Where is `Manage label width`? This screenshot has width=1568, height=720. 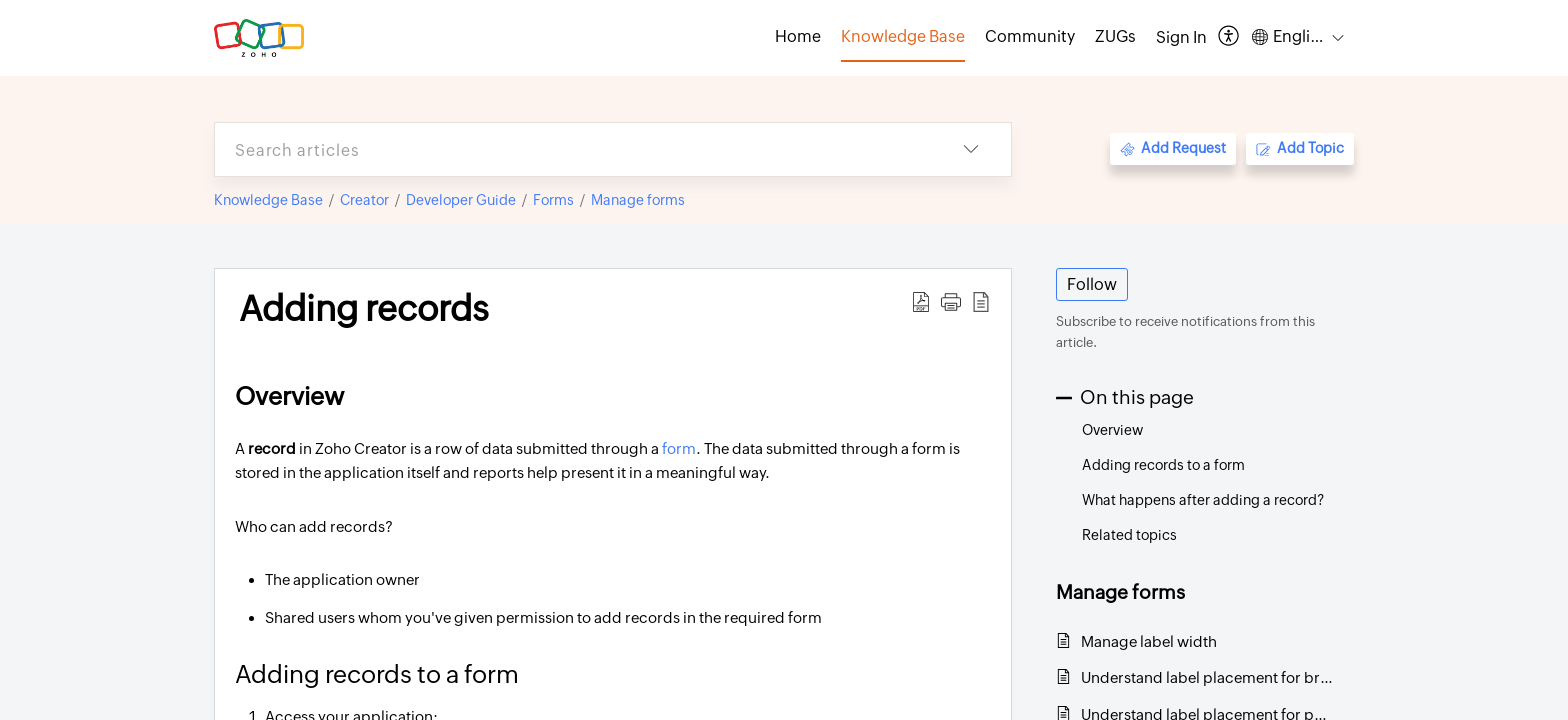 Manage label width is located at coordinates (1149, 641).